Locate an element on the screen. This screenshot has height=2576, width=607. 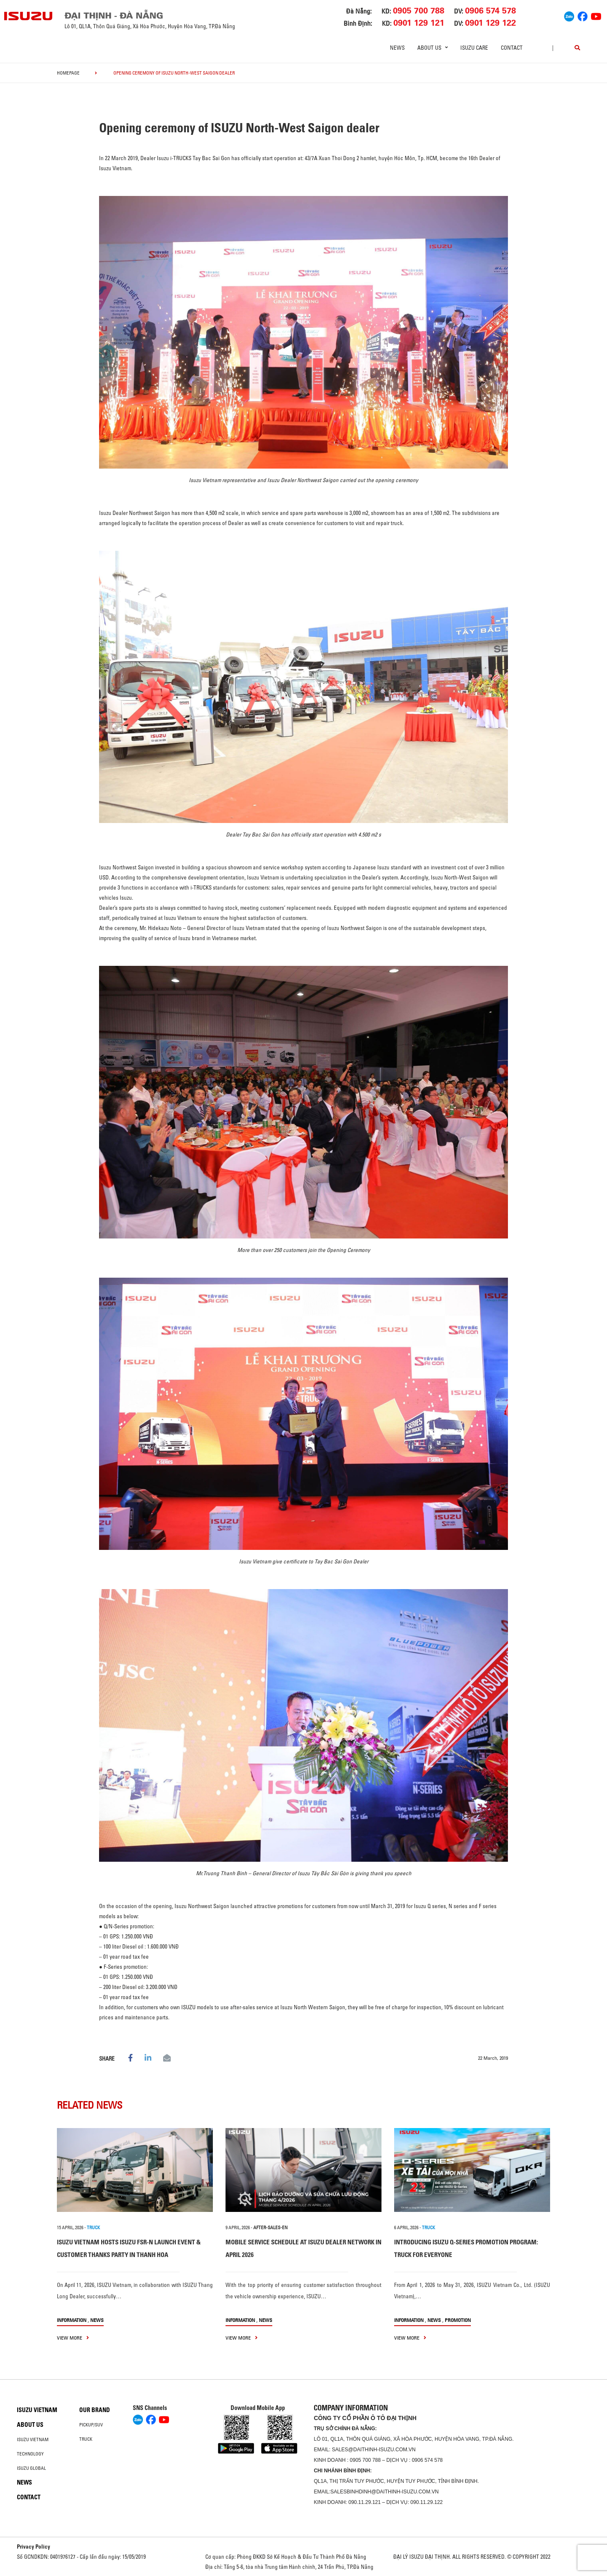
Promotion is located at coordinates (458, 2320).